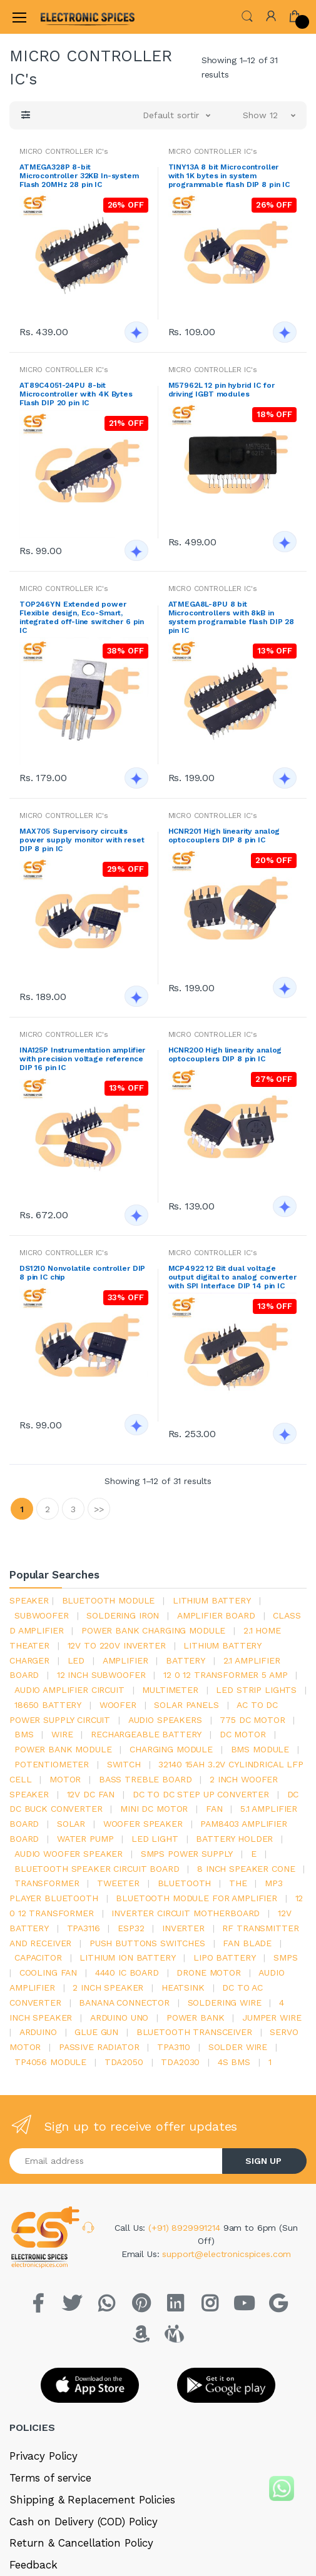  What do you see at coordinates (125, 1660) in the screenshot?
I see `Amplifier` at bounding box center [125, 1660].